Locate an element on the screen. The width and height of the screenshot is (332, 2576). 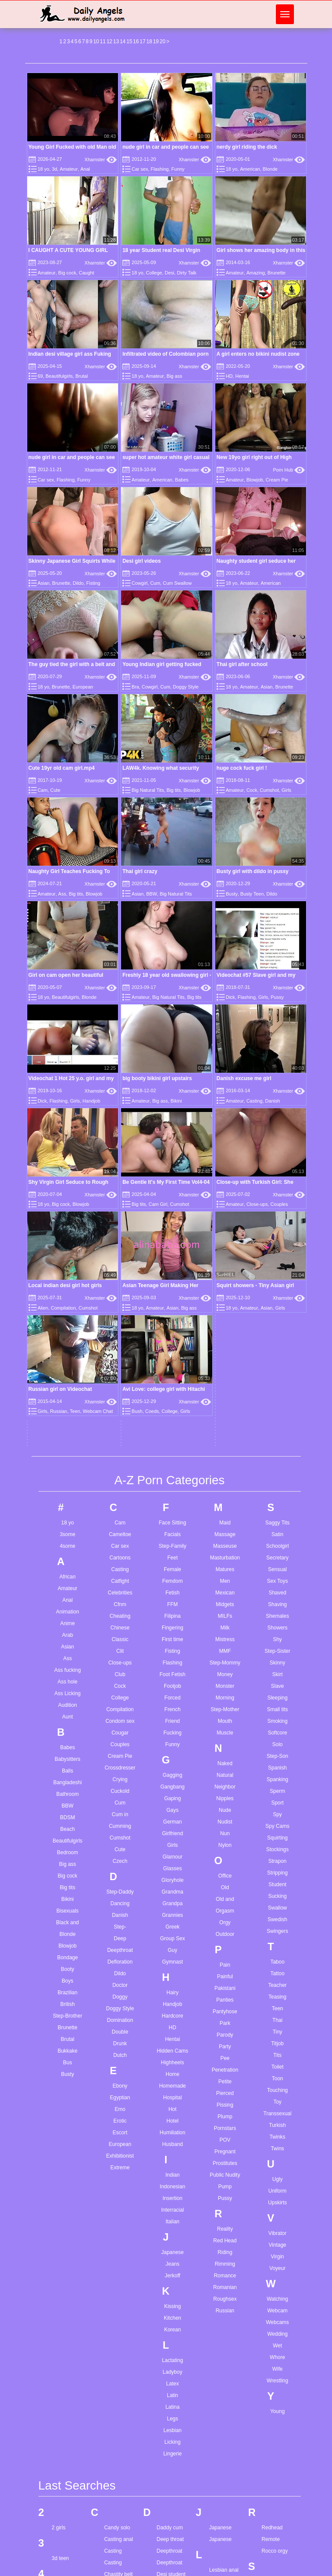
Group Sex is located at coordinates (172, 1637).